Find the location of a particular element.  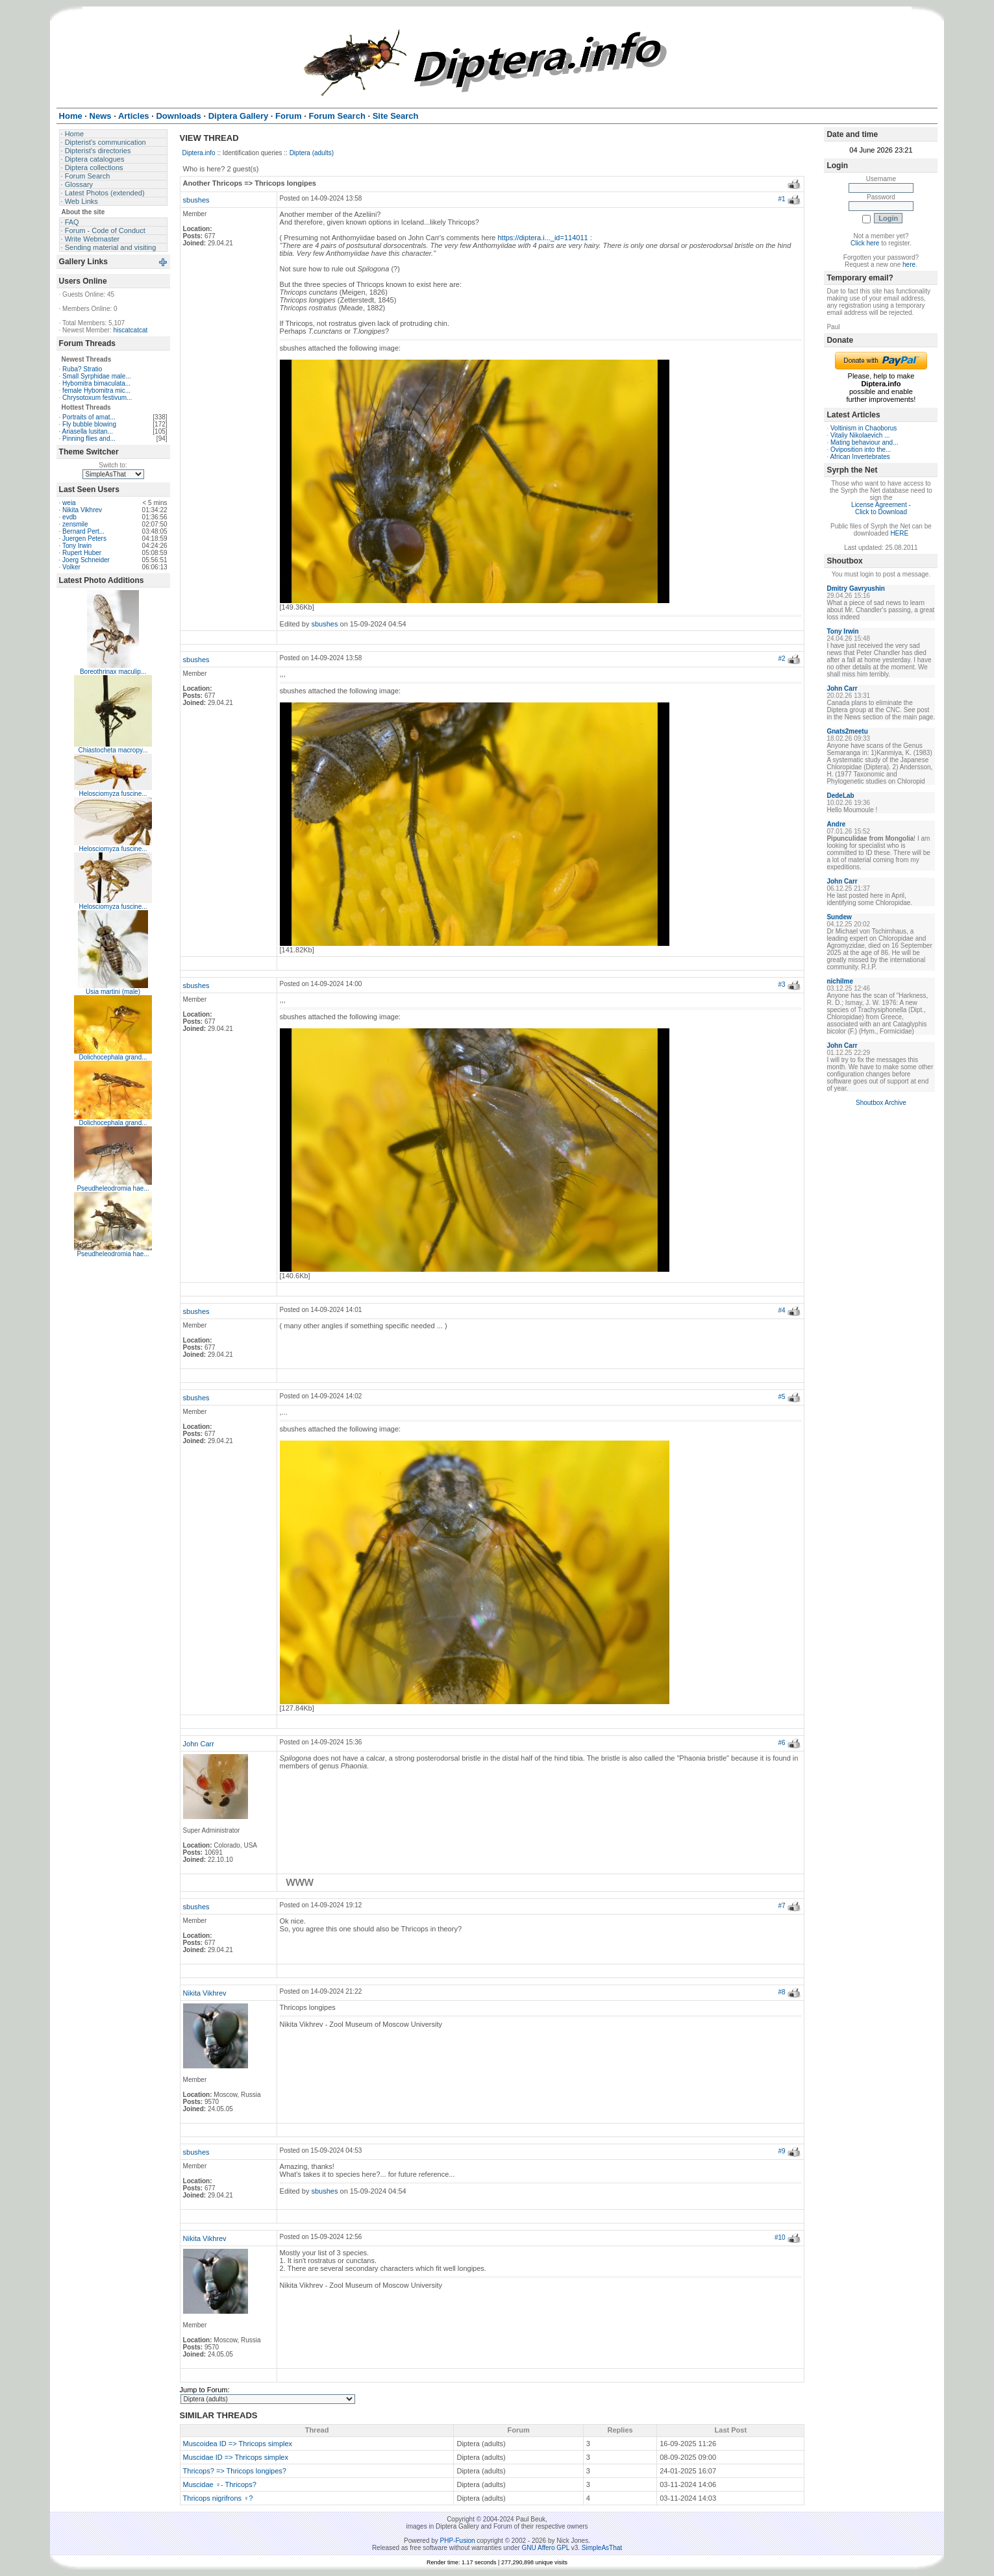

Hybomitra bimaculata... is located at coordinates (96, 383).